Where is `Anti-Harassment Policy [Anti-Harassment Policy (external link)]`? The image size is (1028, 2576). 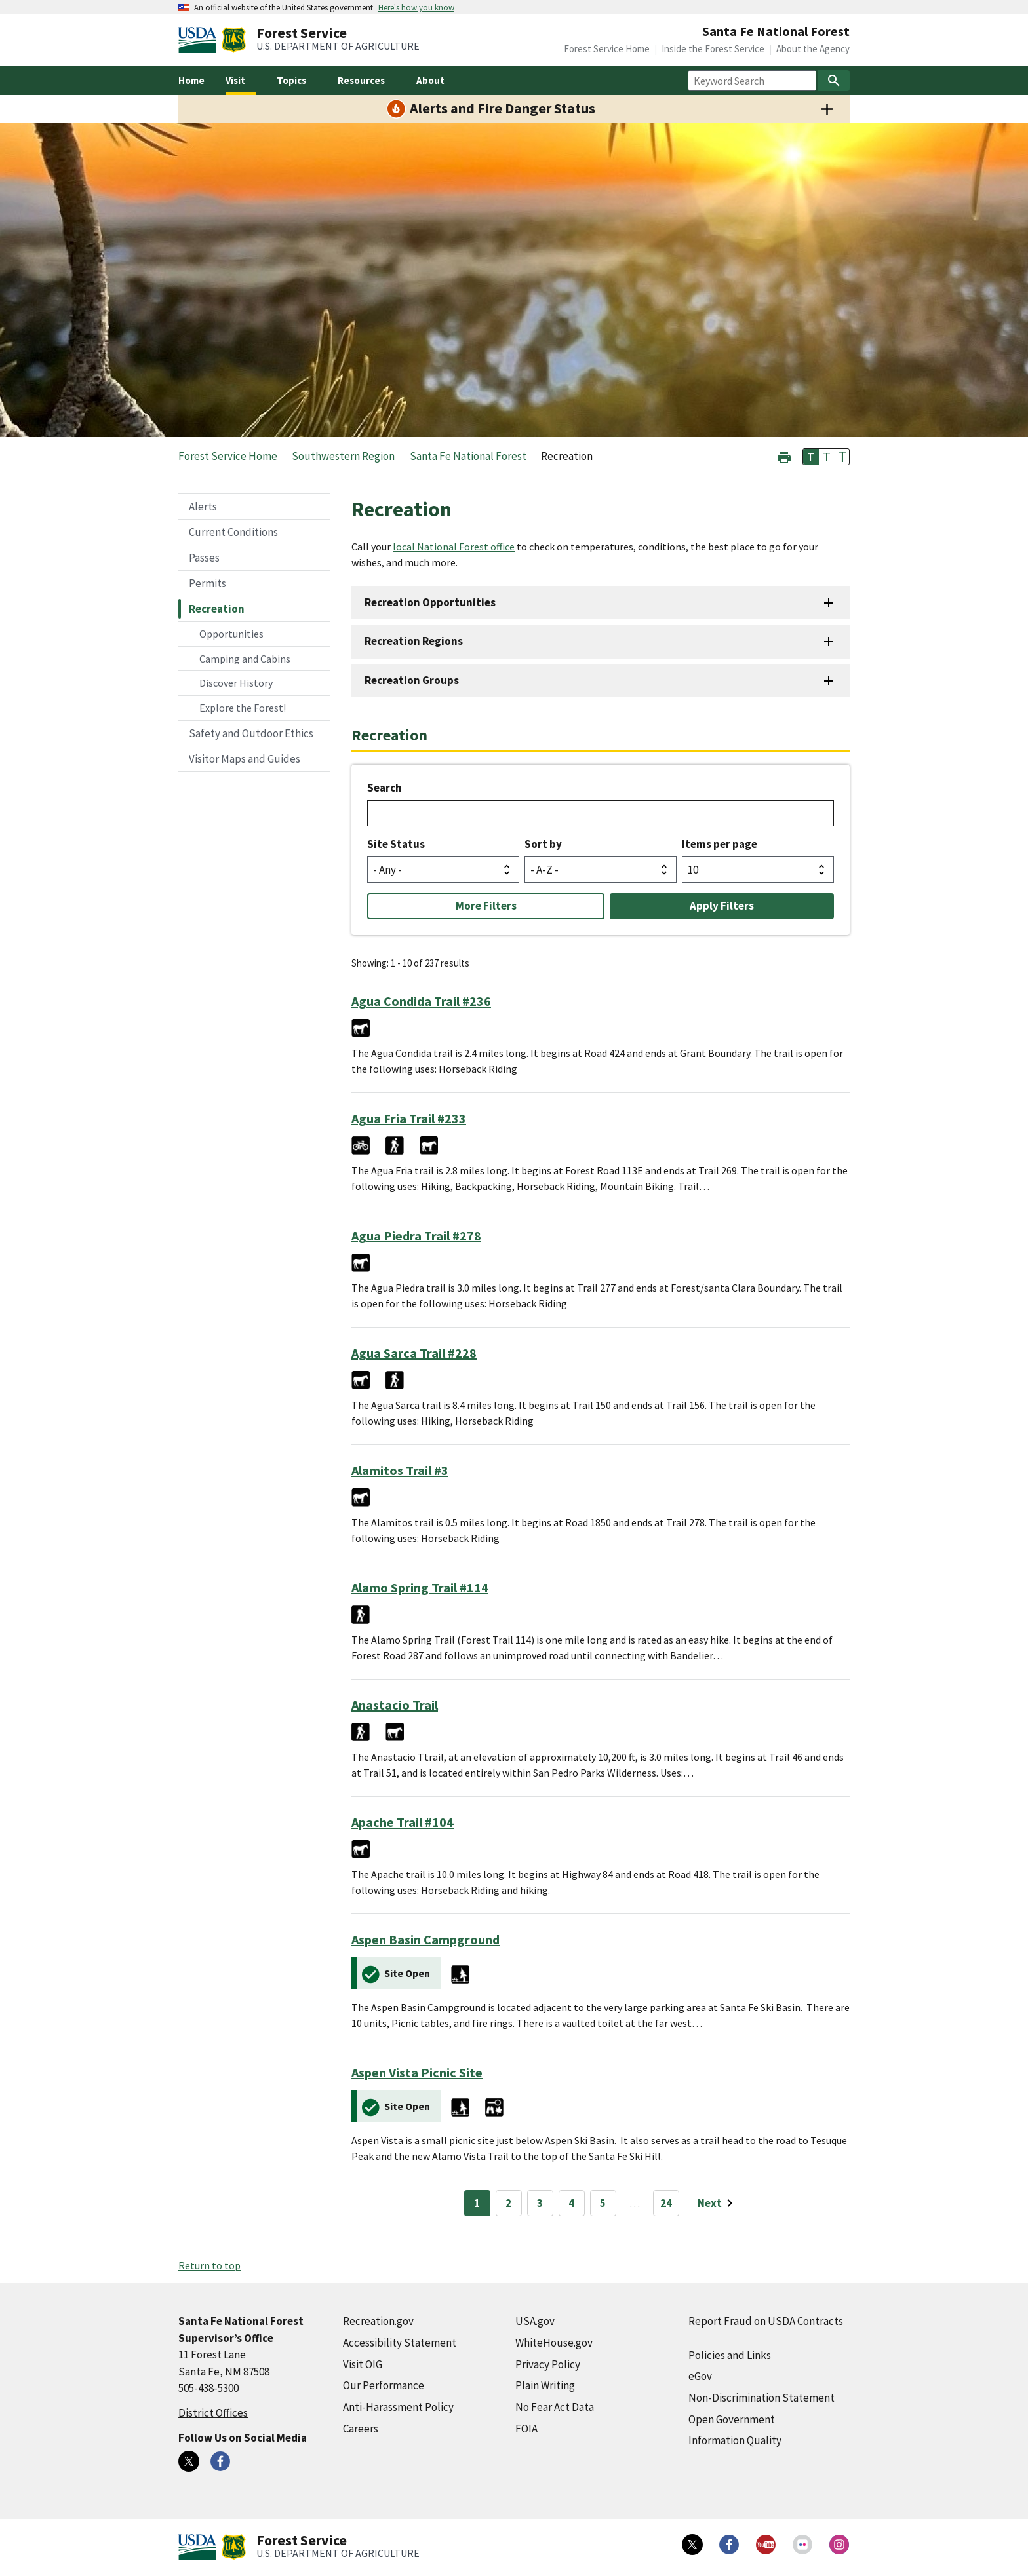 Anti-Harassment Policy [Anti-Harassment Policy (external link)] is located at coordinates (398, 2407).